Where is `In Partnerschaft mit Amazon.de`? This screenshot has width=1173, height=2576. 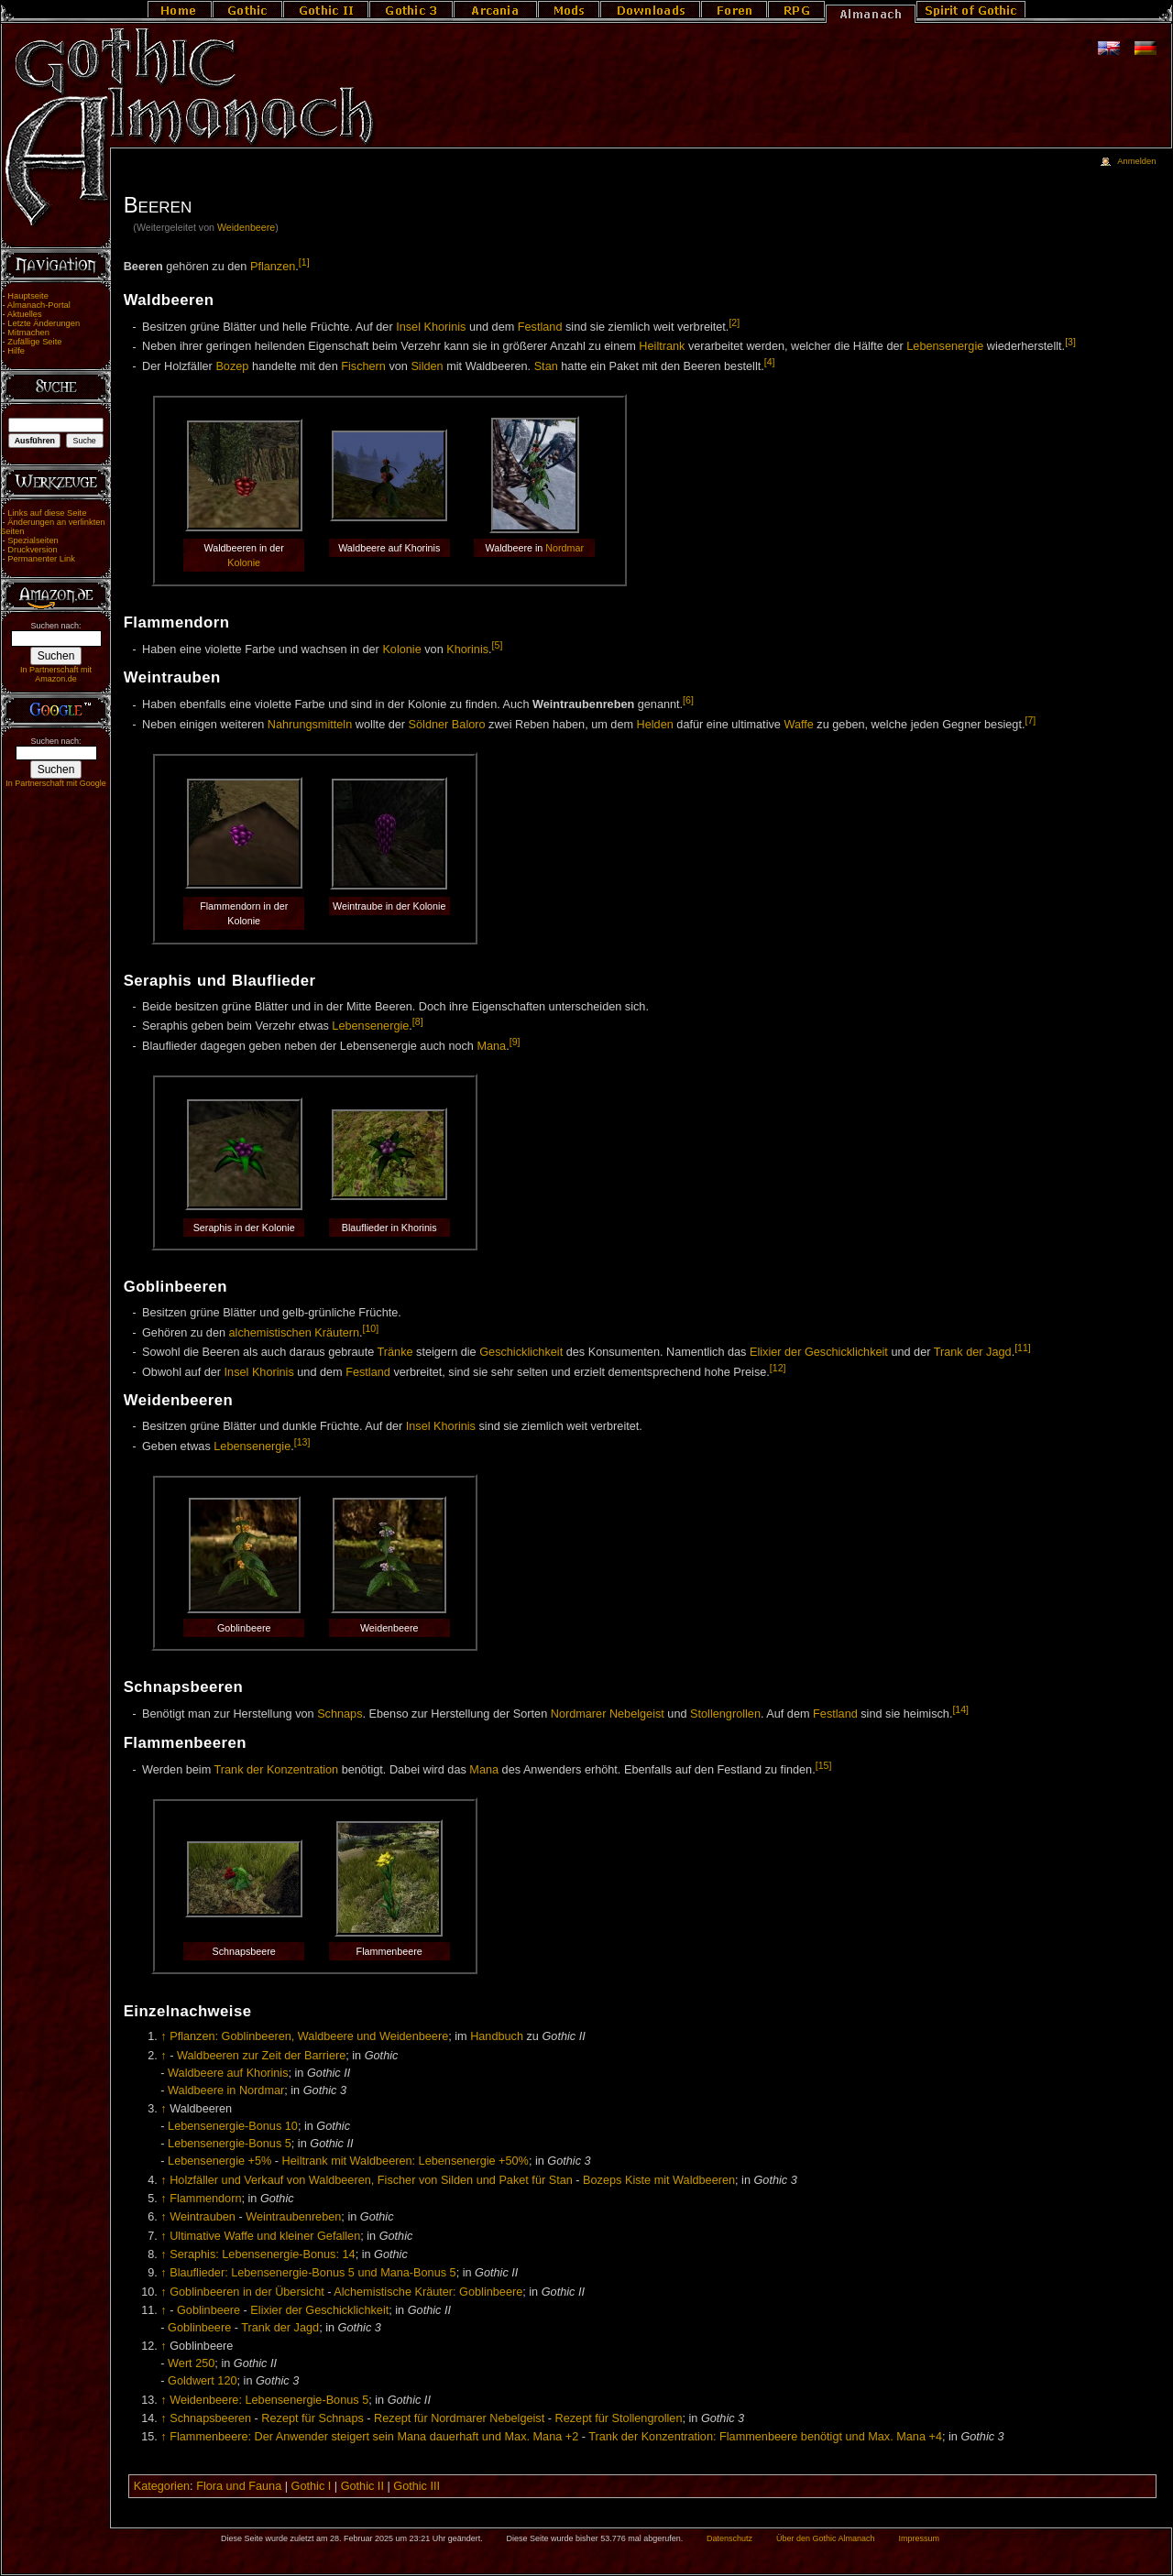
In Partnerschaft mit Amazon.de is located at coordinates (56, 674).